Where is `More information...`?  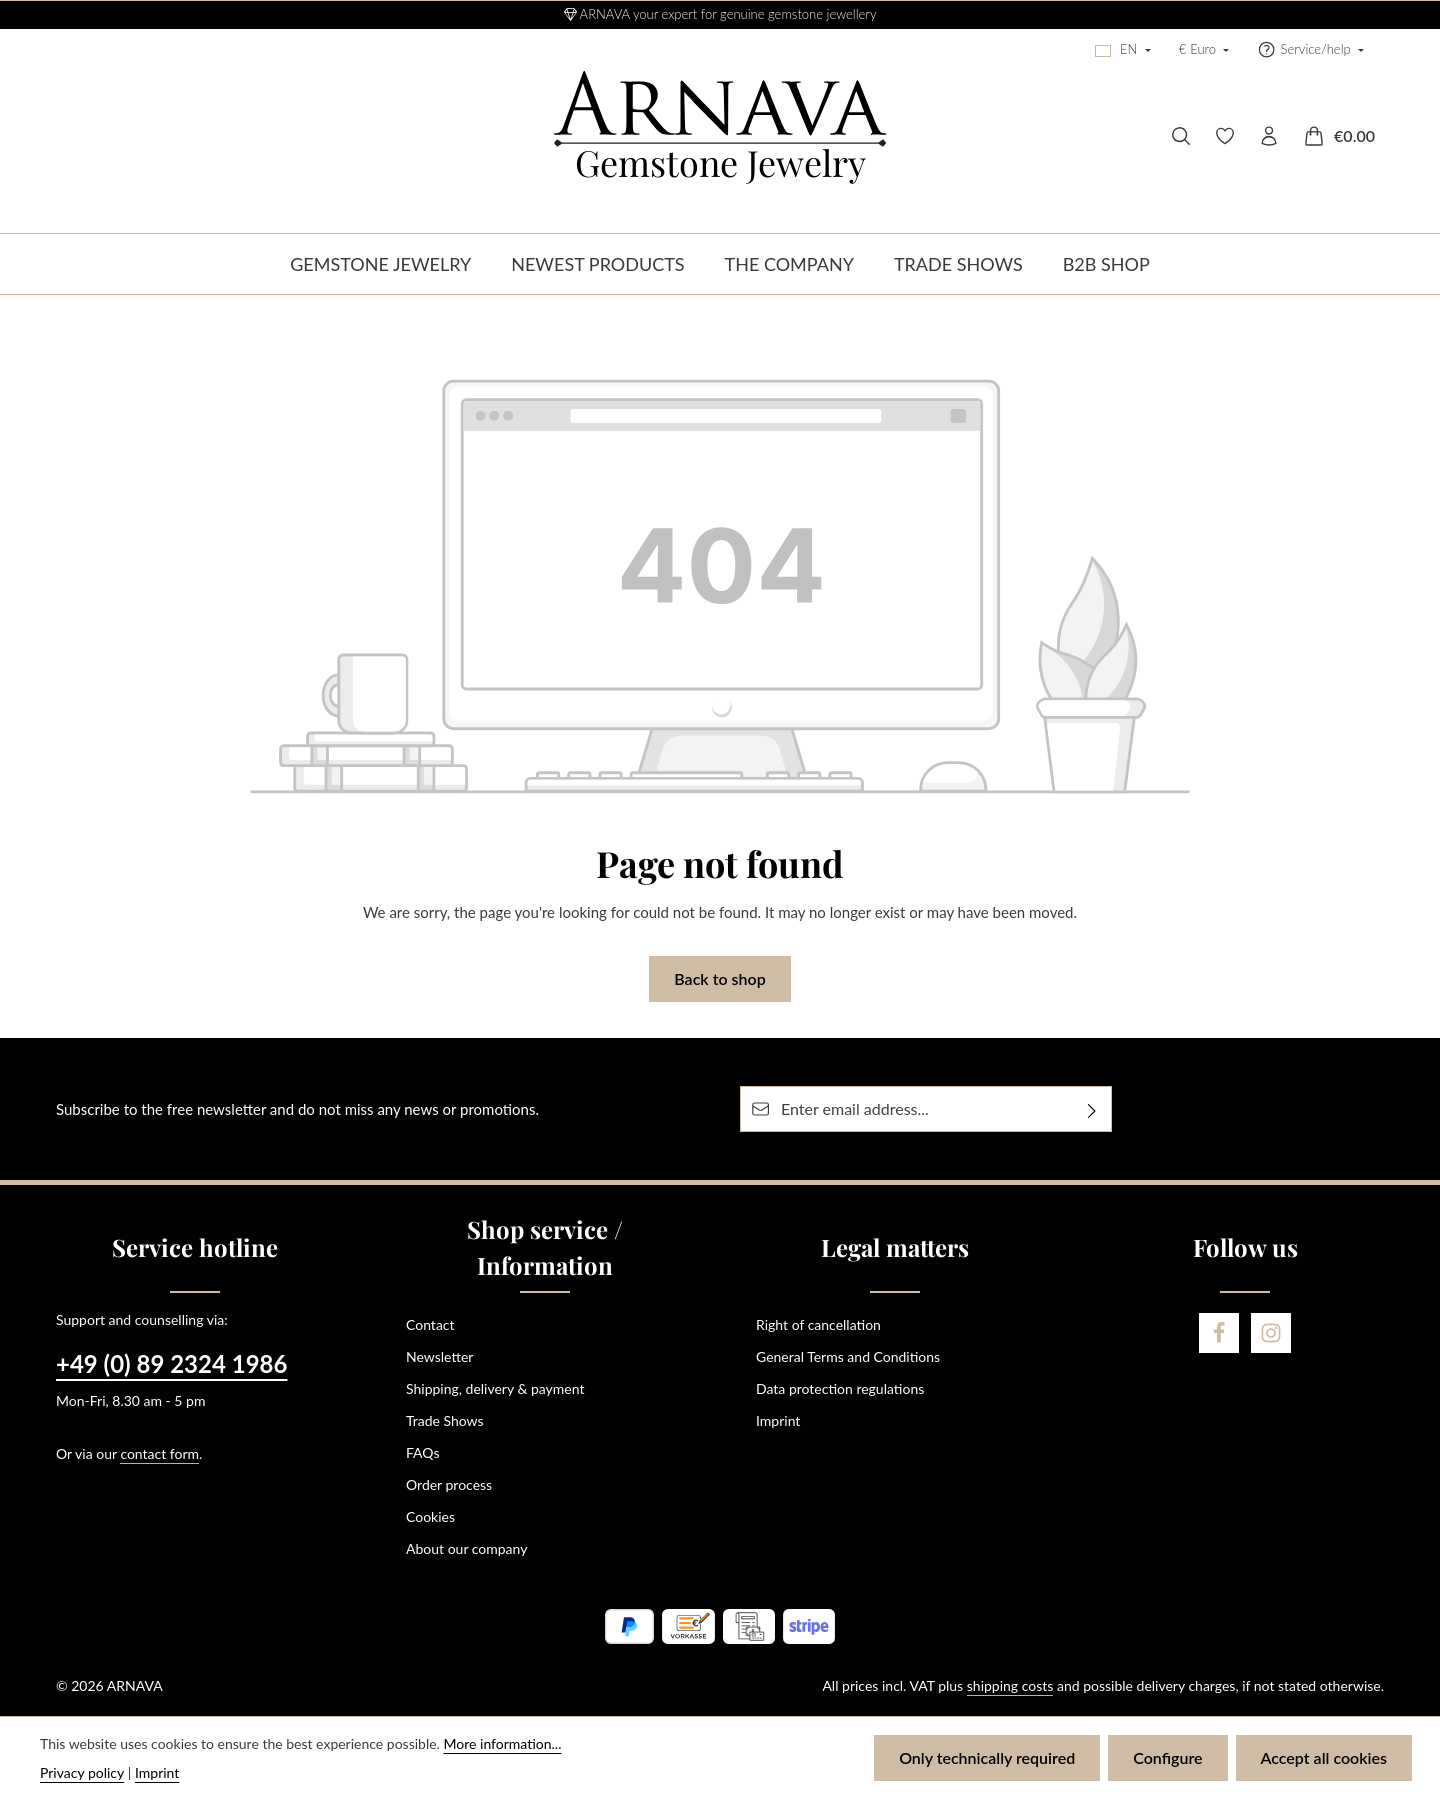 More information... is located at coordinates (503, 1743).